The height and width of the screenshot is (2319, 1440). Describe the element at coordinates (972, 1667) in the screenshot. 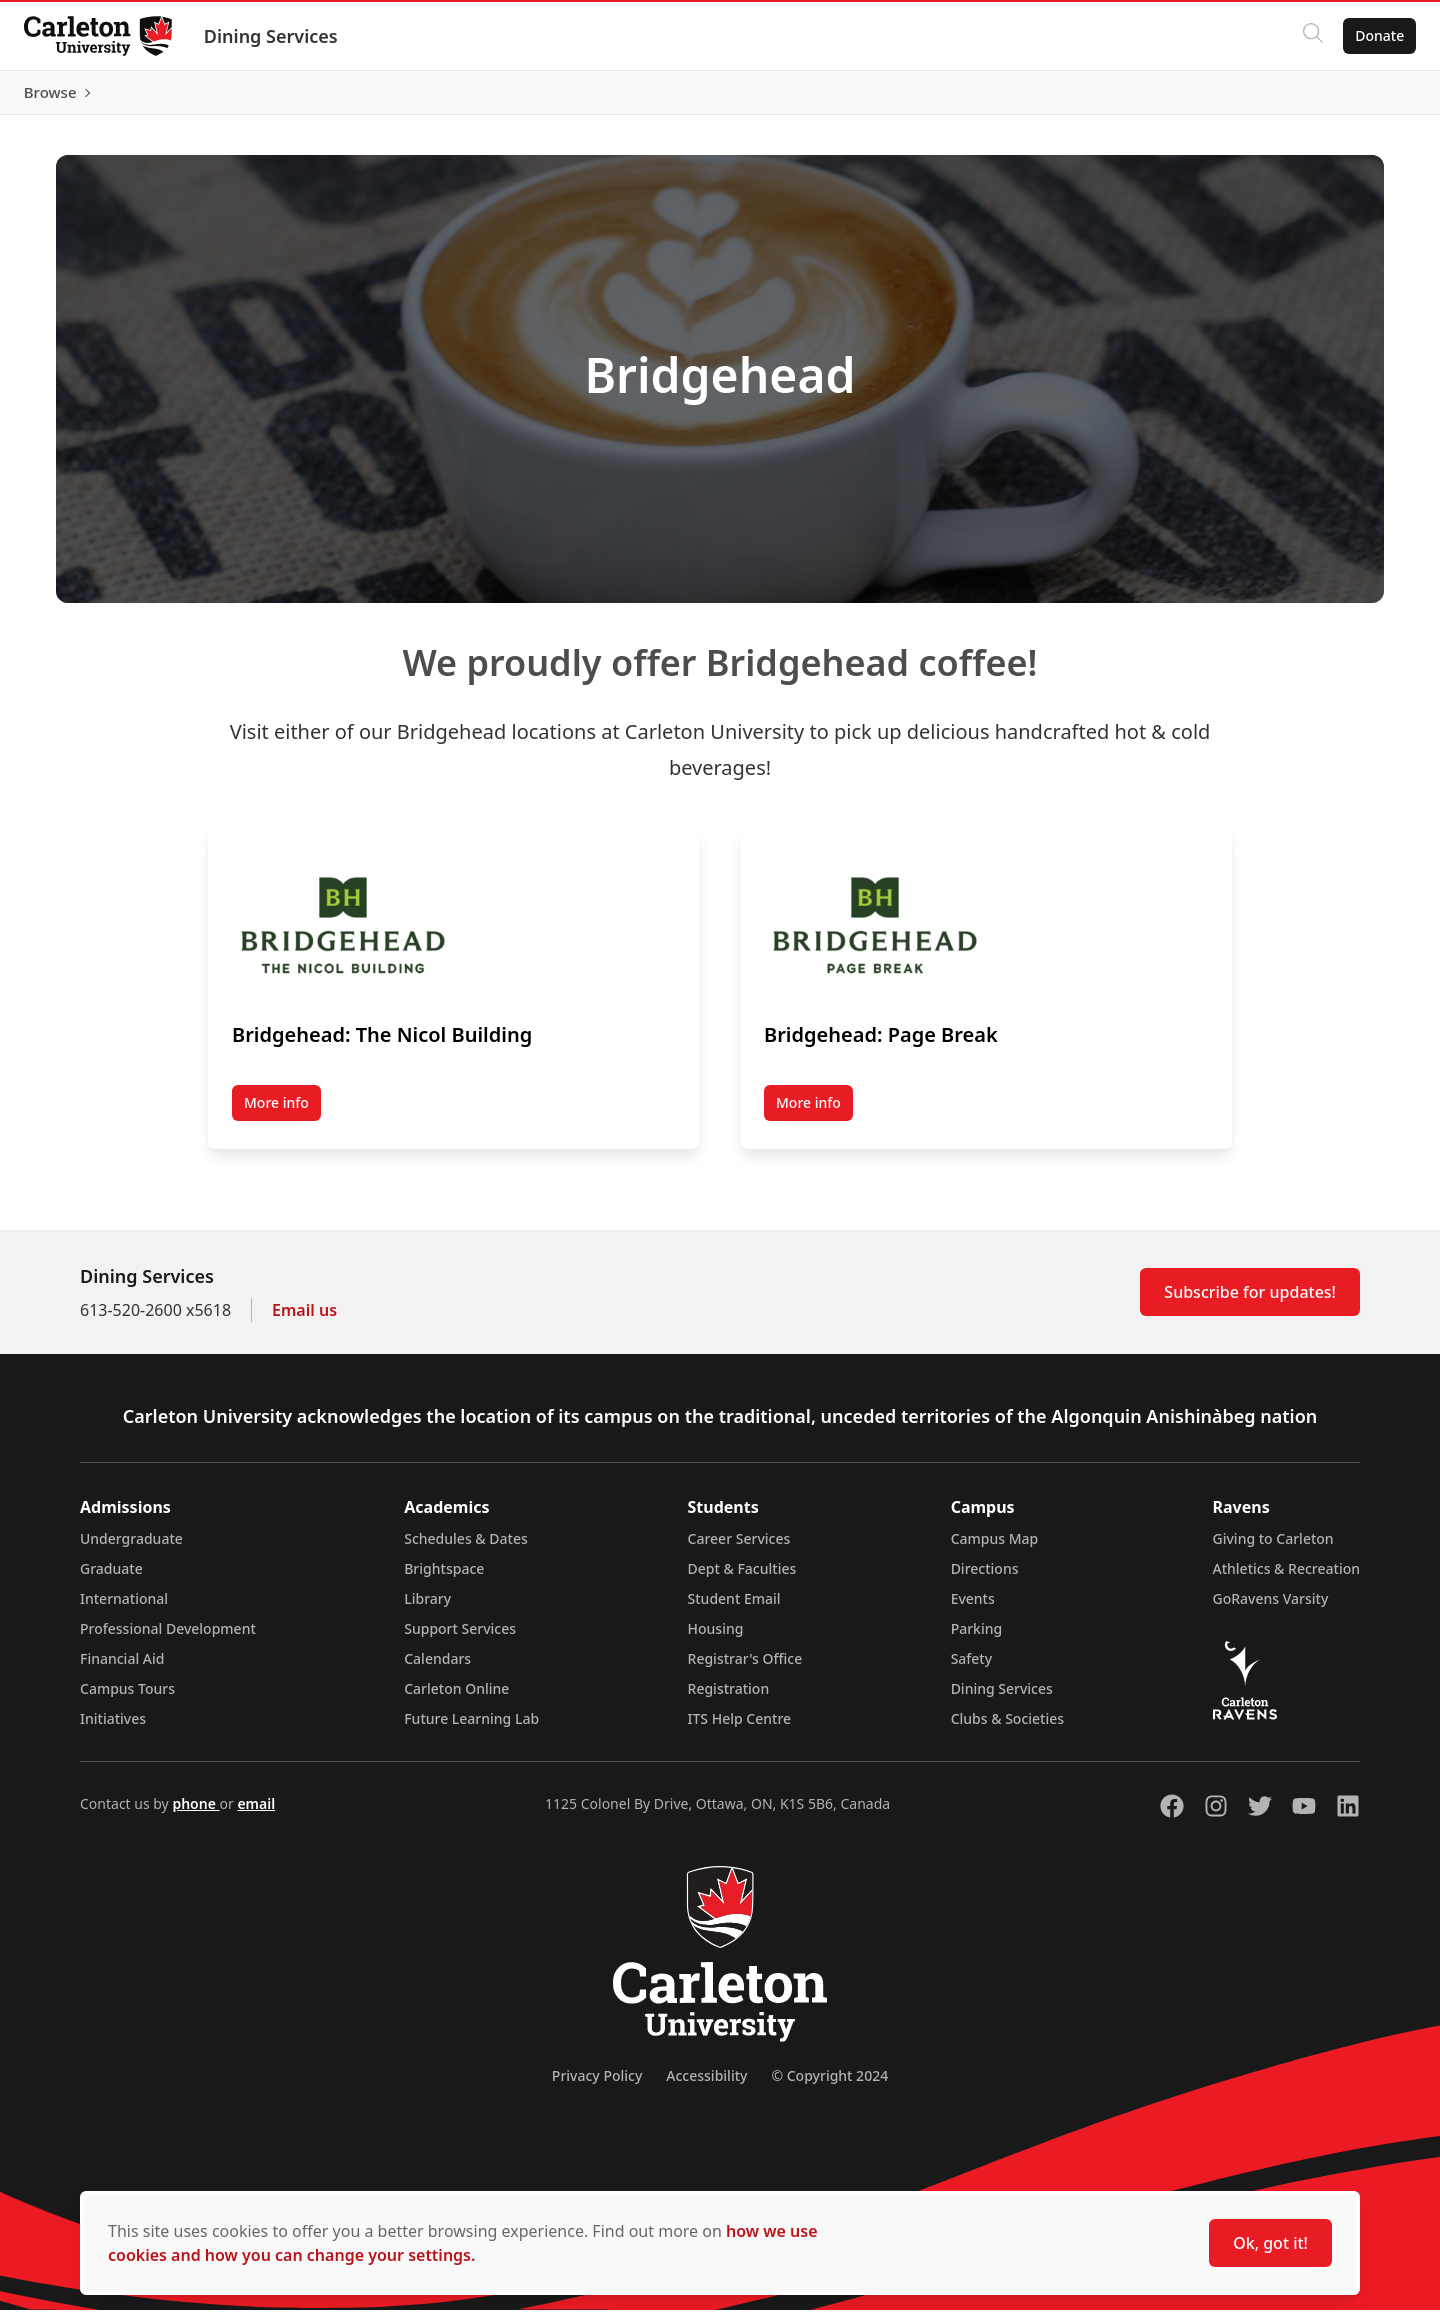

I see `Safety` at that location.